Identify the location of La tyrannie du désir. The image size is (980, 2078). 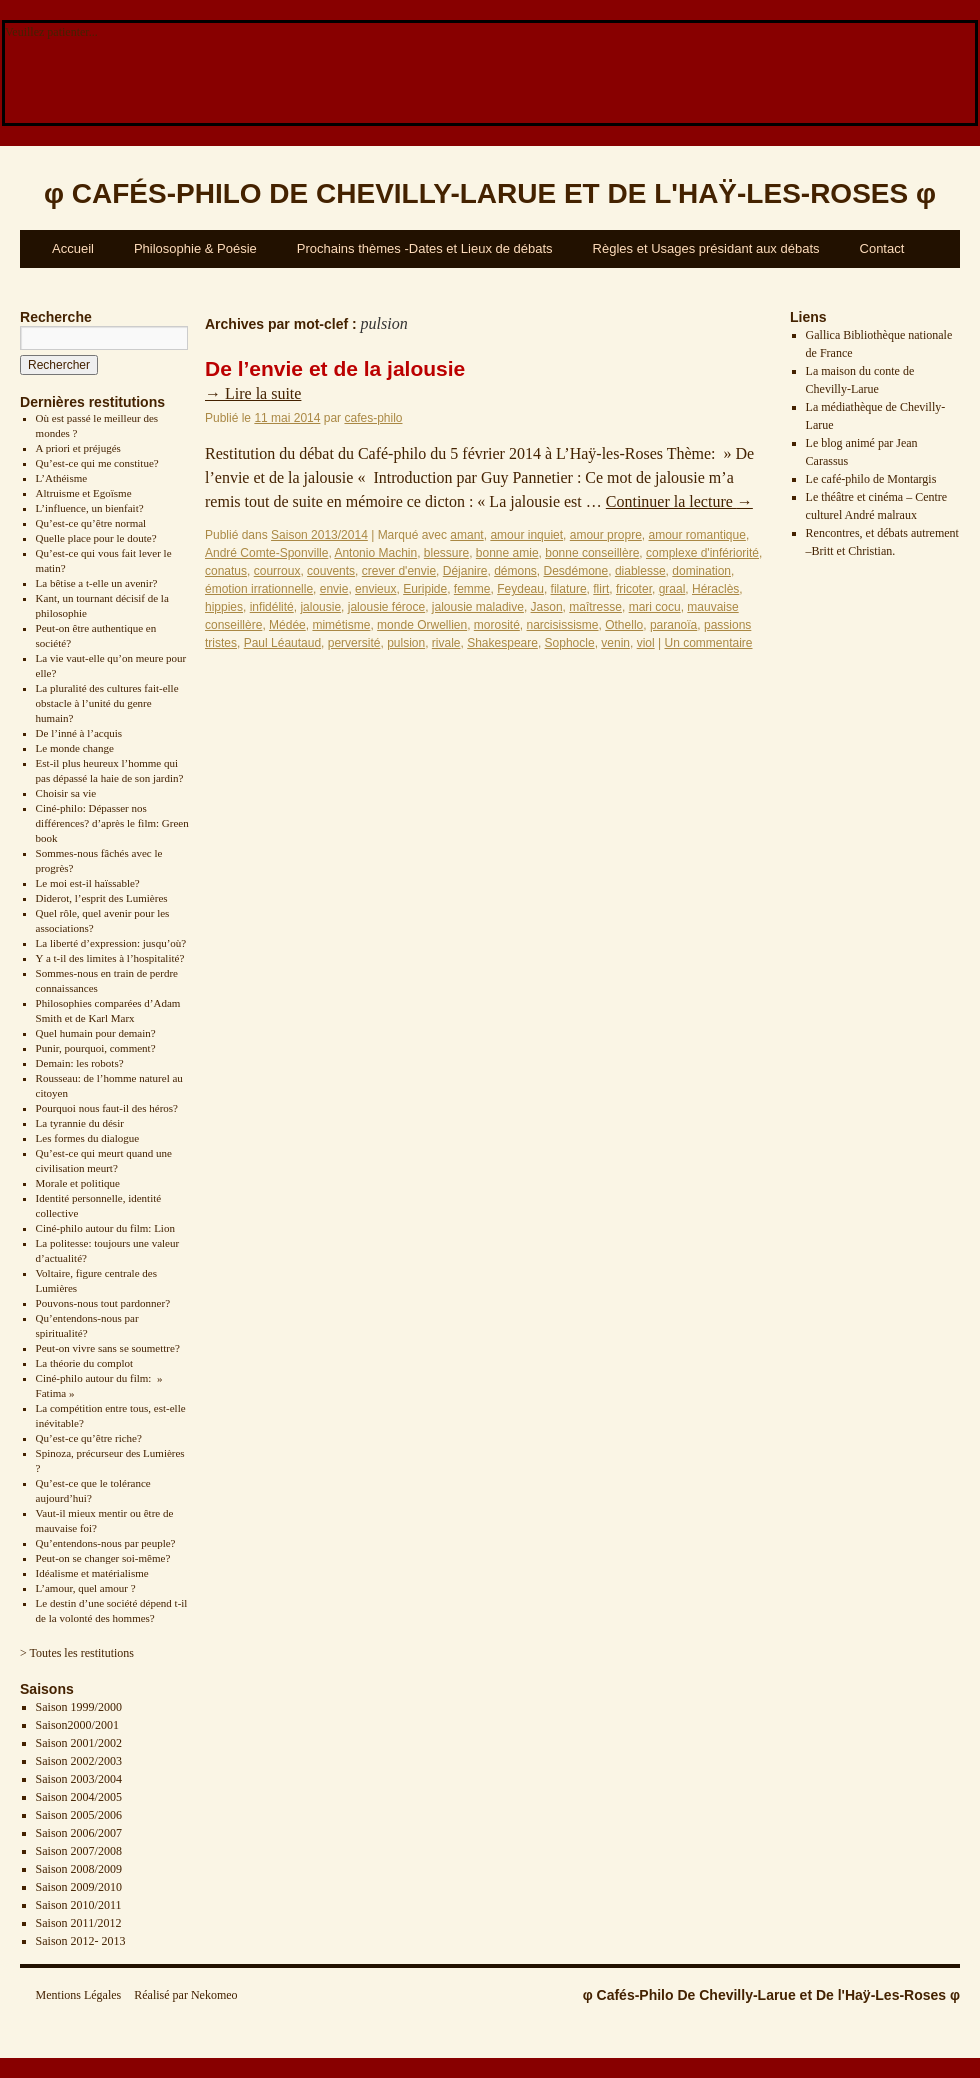
(80, 1123).